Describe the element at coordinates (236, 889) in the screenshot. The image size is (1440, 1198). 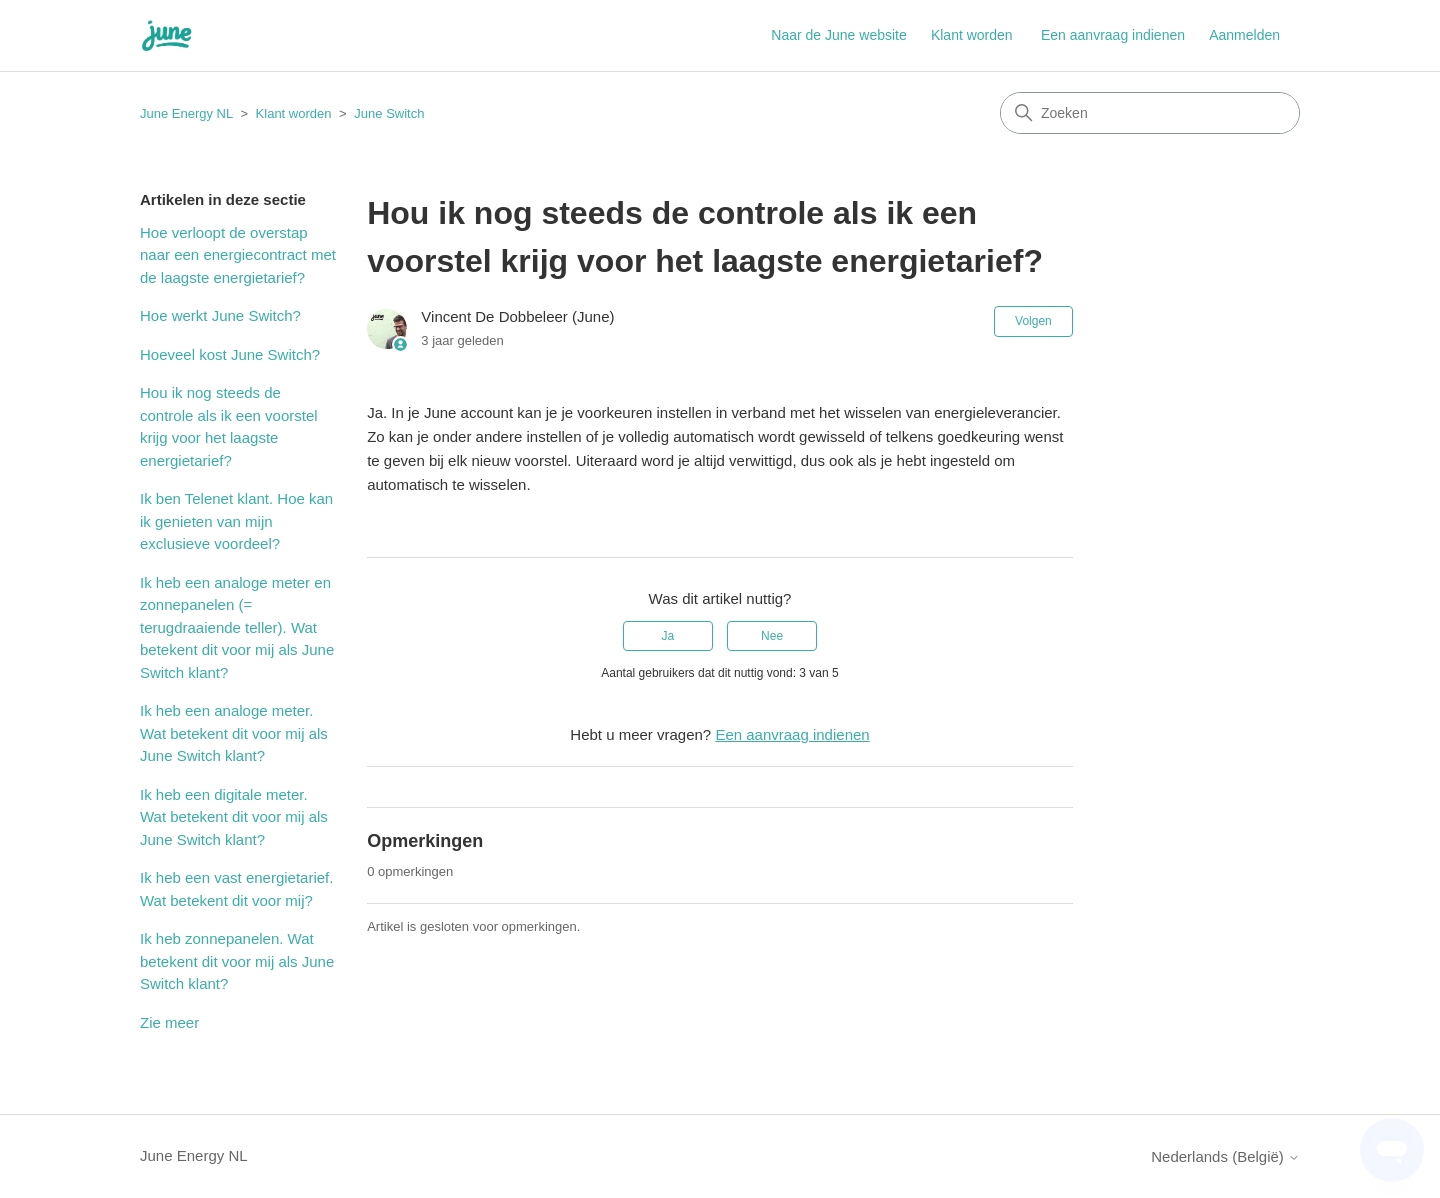
I see `Ik heb een vast energietarief. Wat betekent dit voor mij?` at that location.